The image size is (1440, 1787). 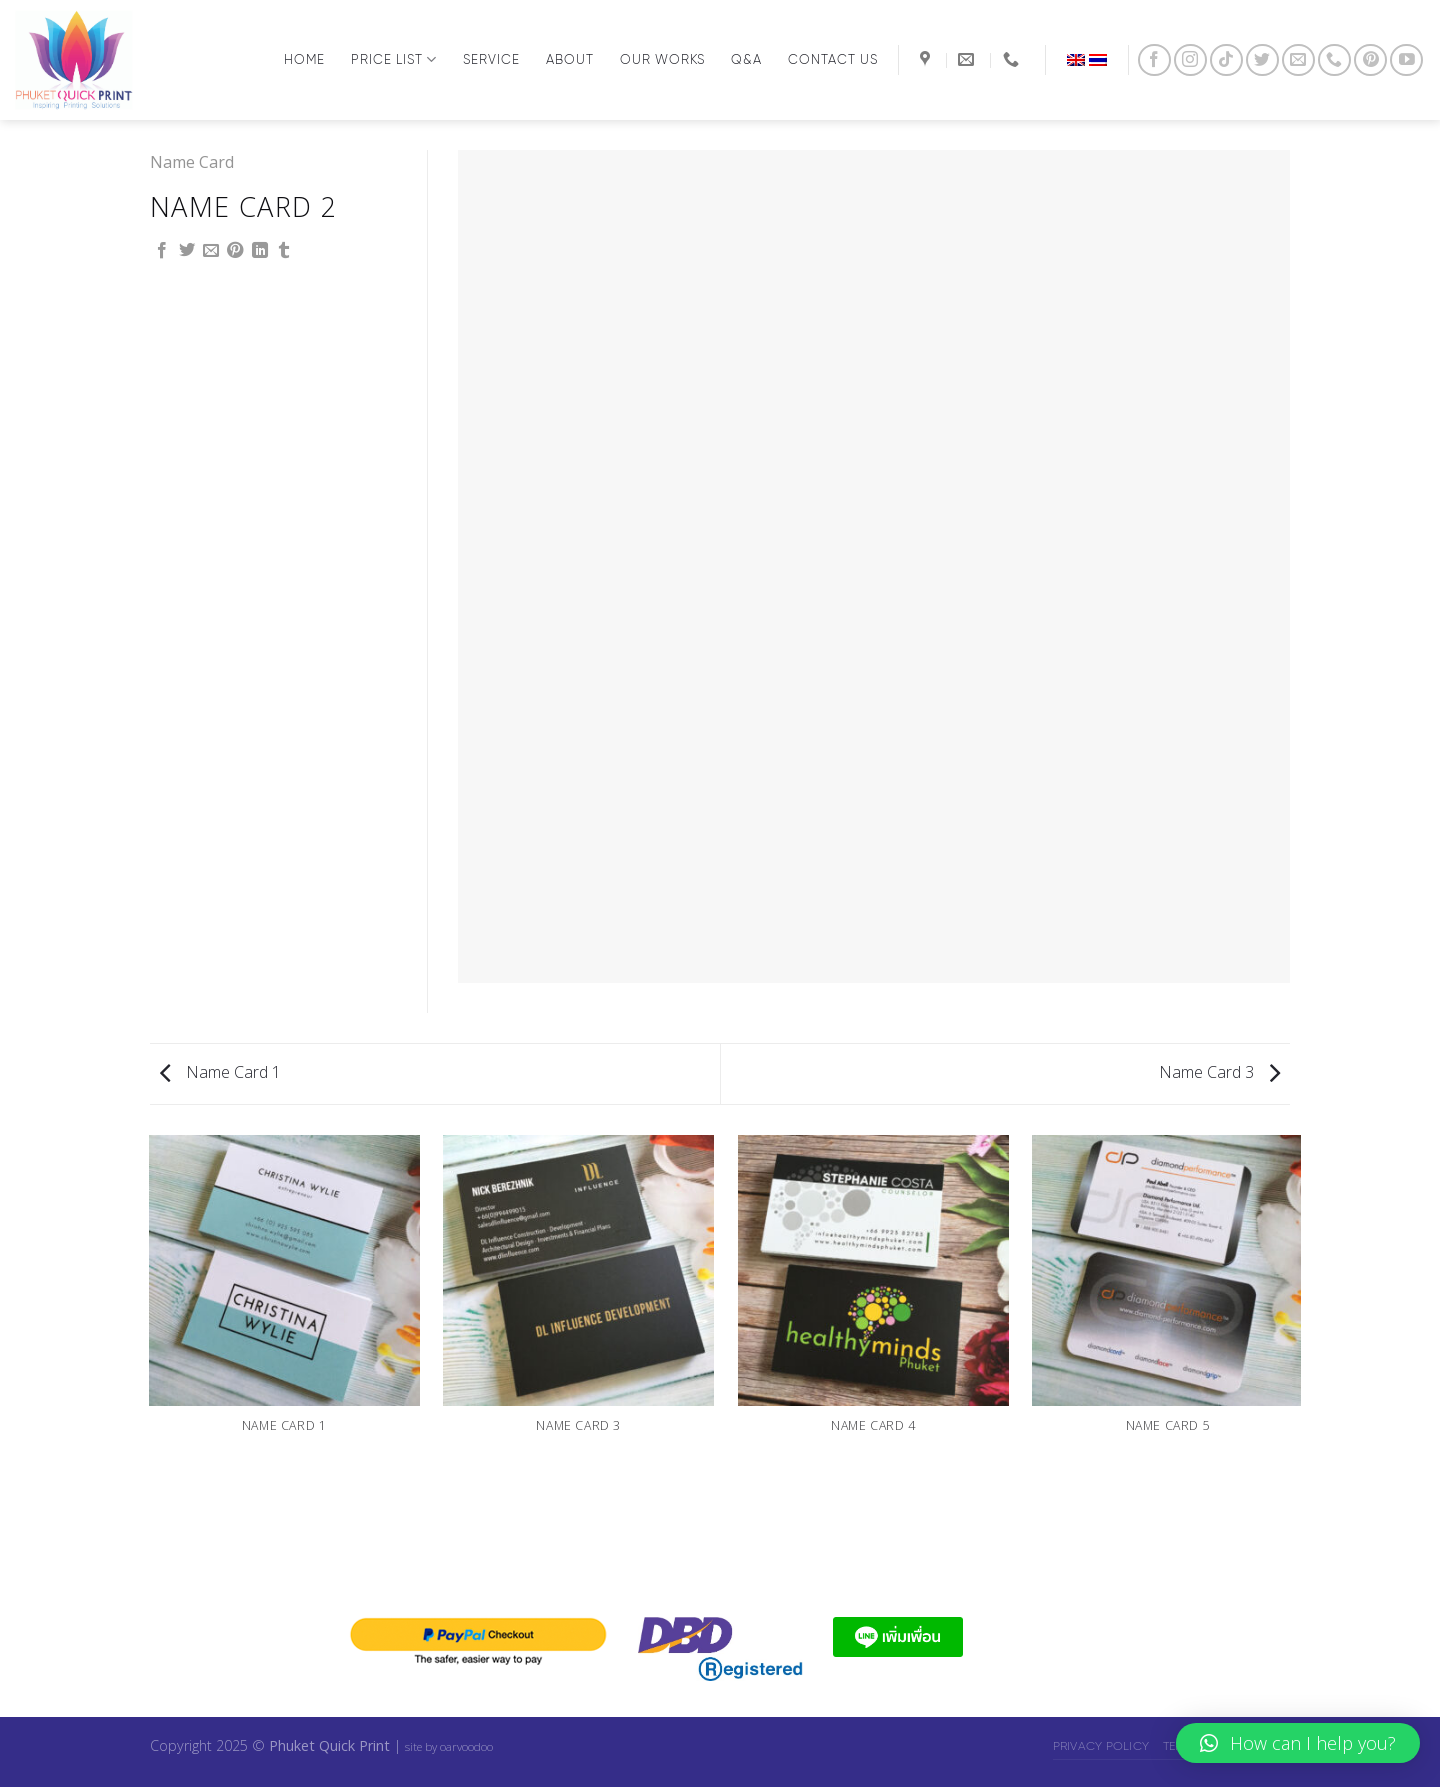 I want to click on Service, so click(x=491, y=59).